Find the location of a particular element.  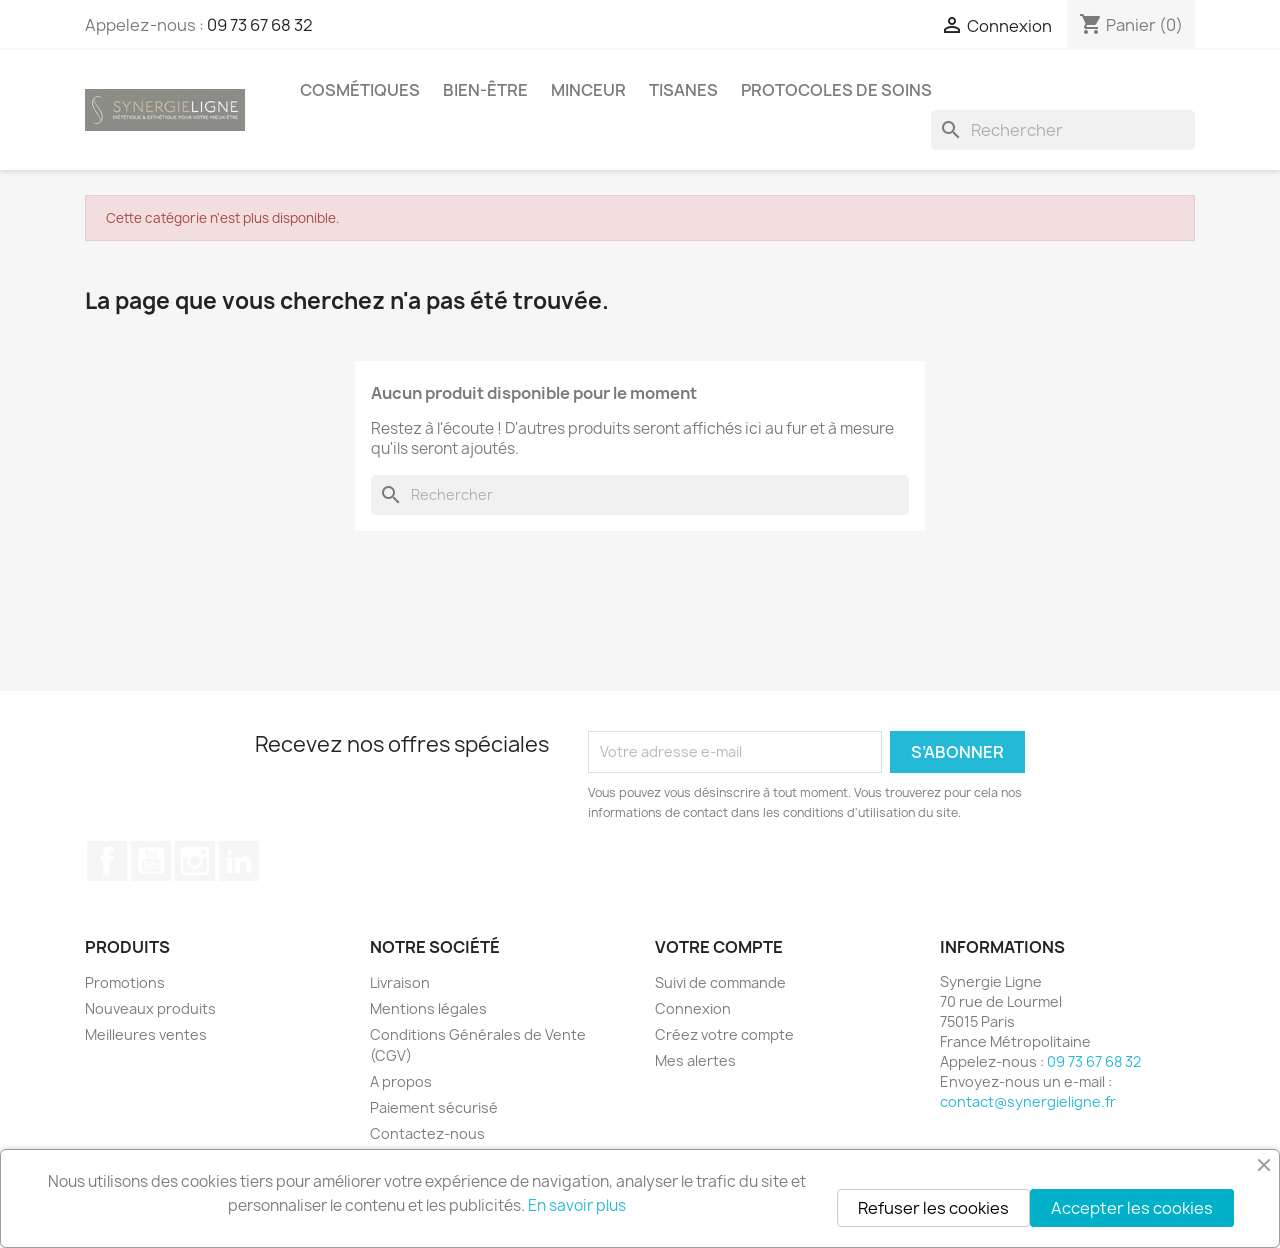

Instagram is located at coordinates (195, 861).